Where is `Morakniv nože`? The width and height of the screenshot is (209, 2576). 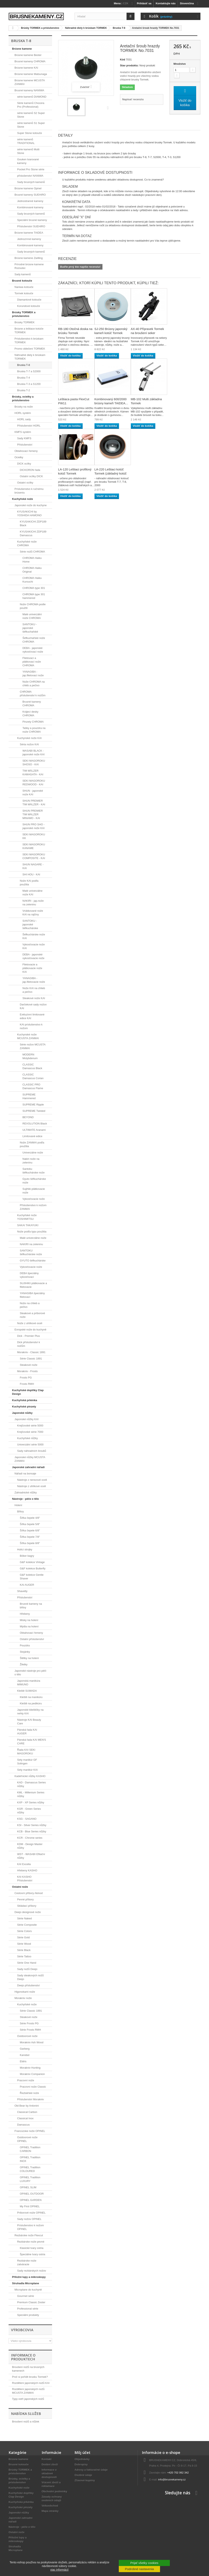
Morakniv nože is located at coordinates (23, 1998).